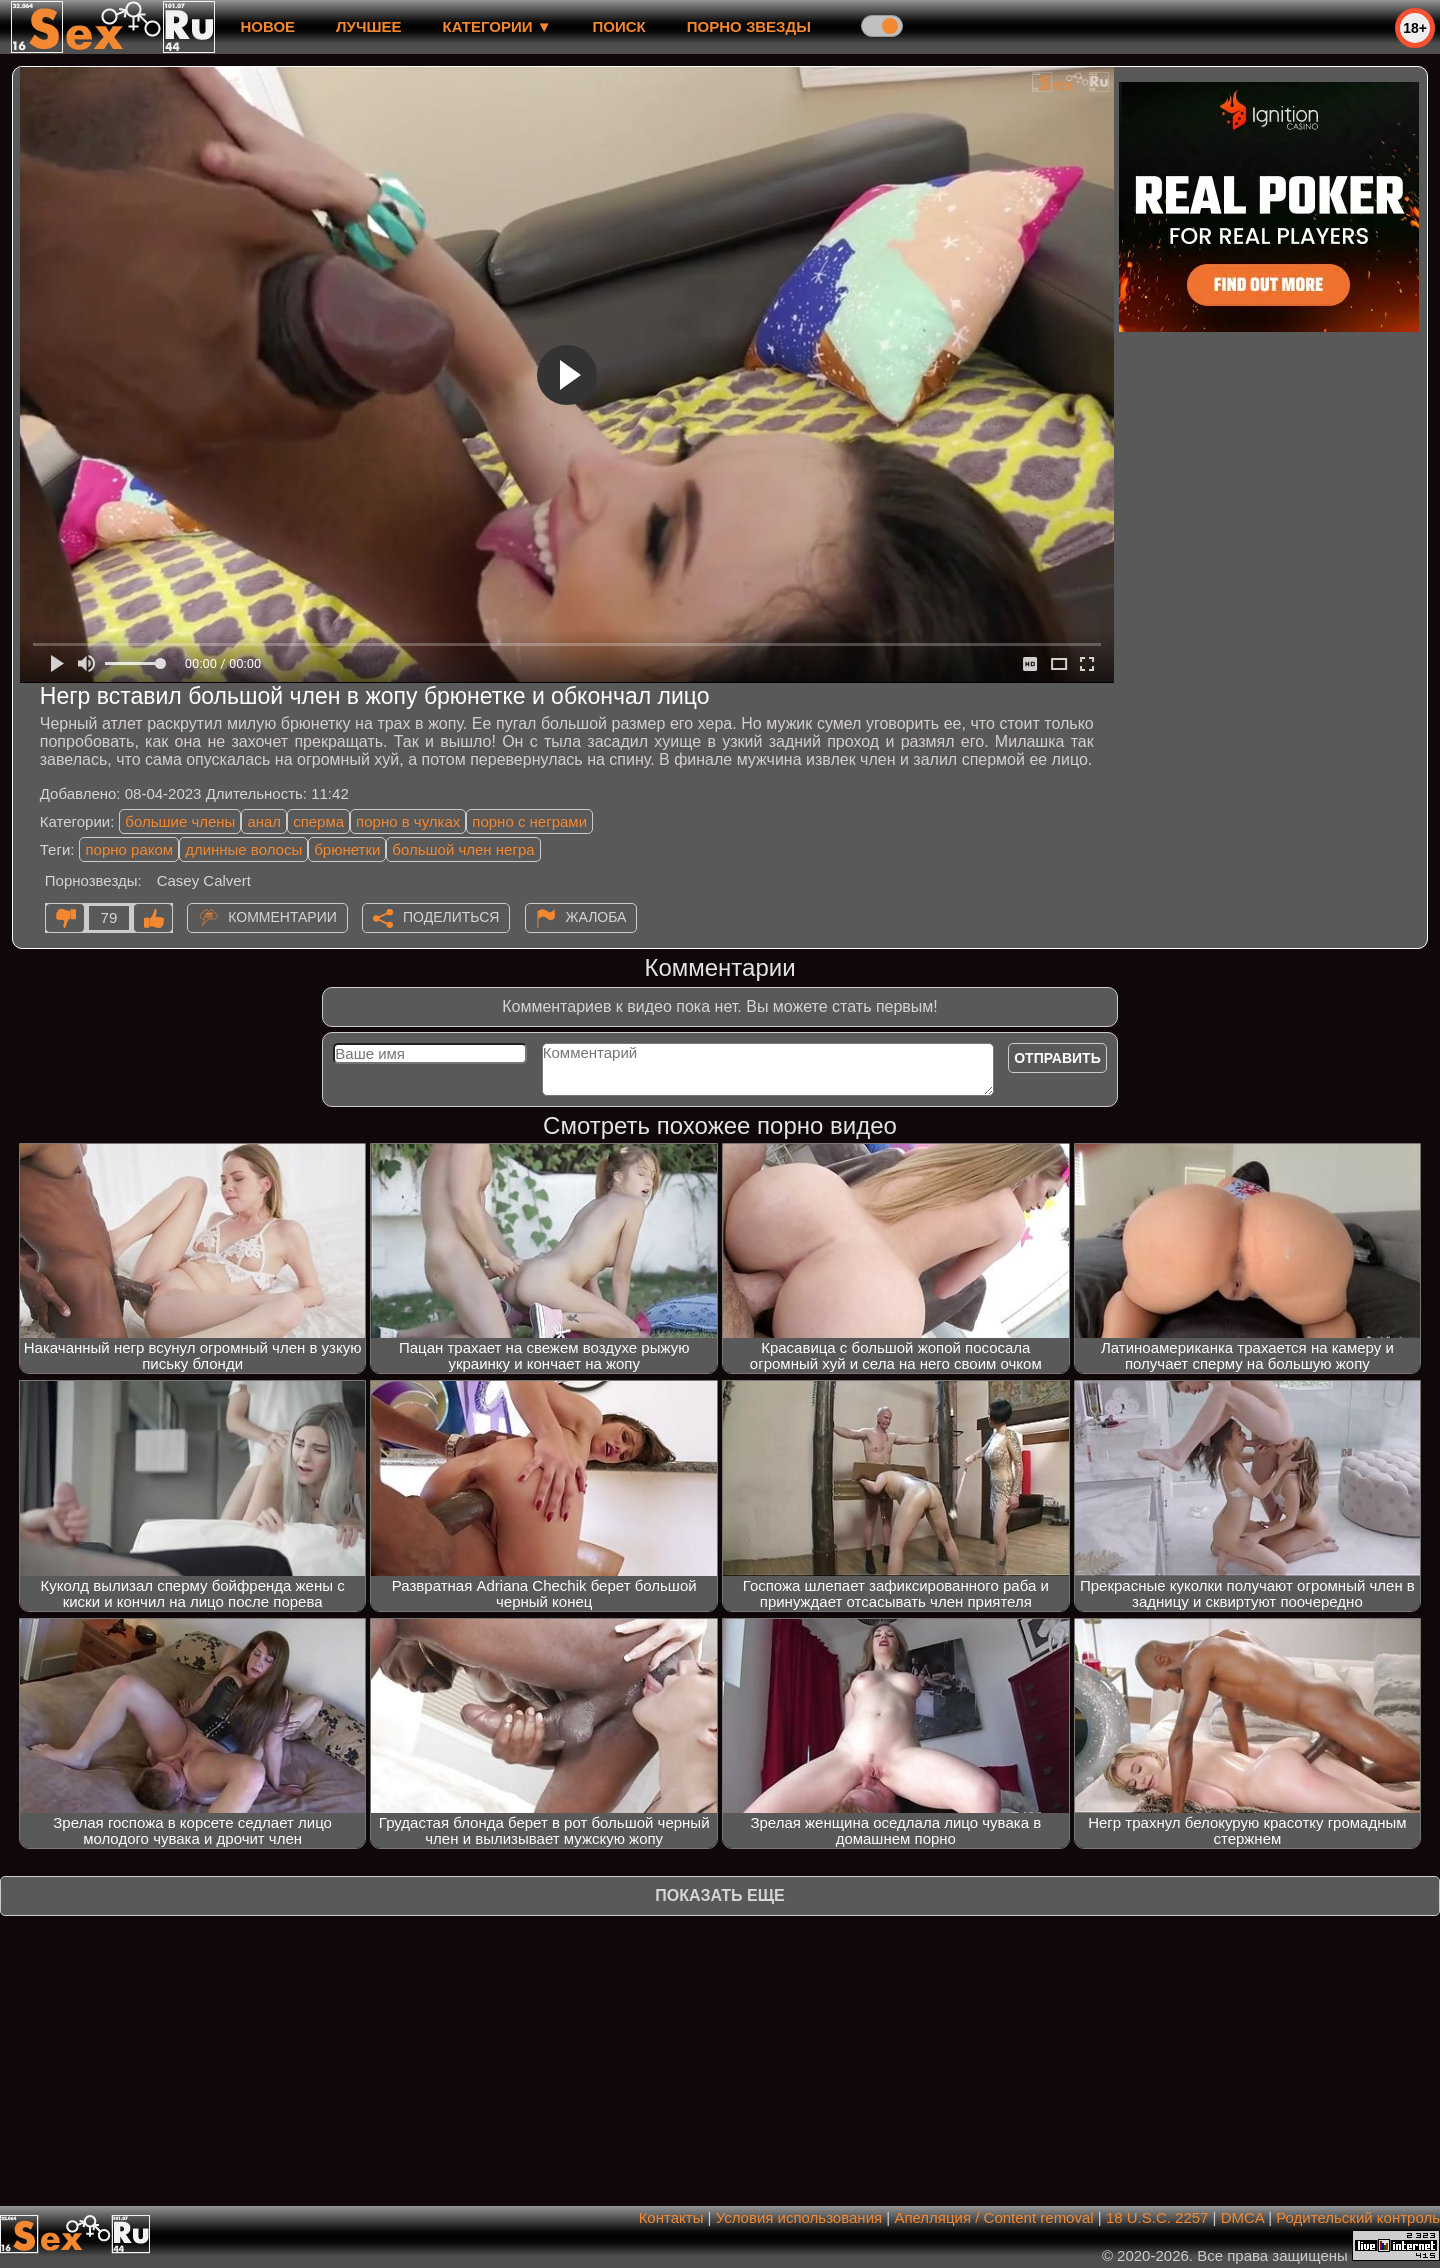 This screenshot has height=2268, width=1440. What do you see at coordinates (719, 1895) in the screenshot?
I see `Показать еще` at bounding box center [719, 1895].